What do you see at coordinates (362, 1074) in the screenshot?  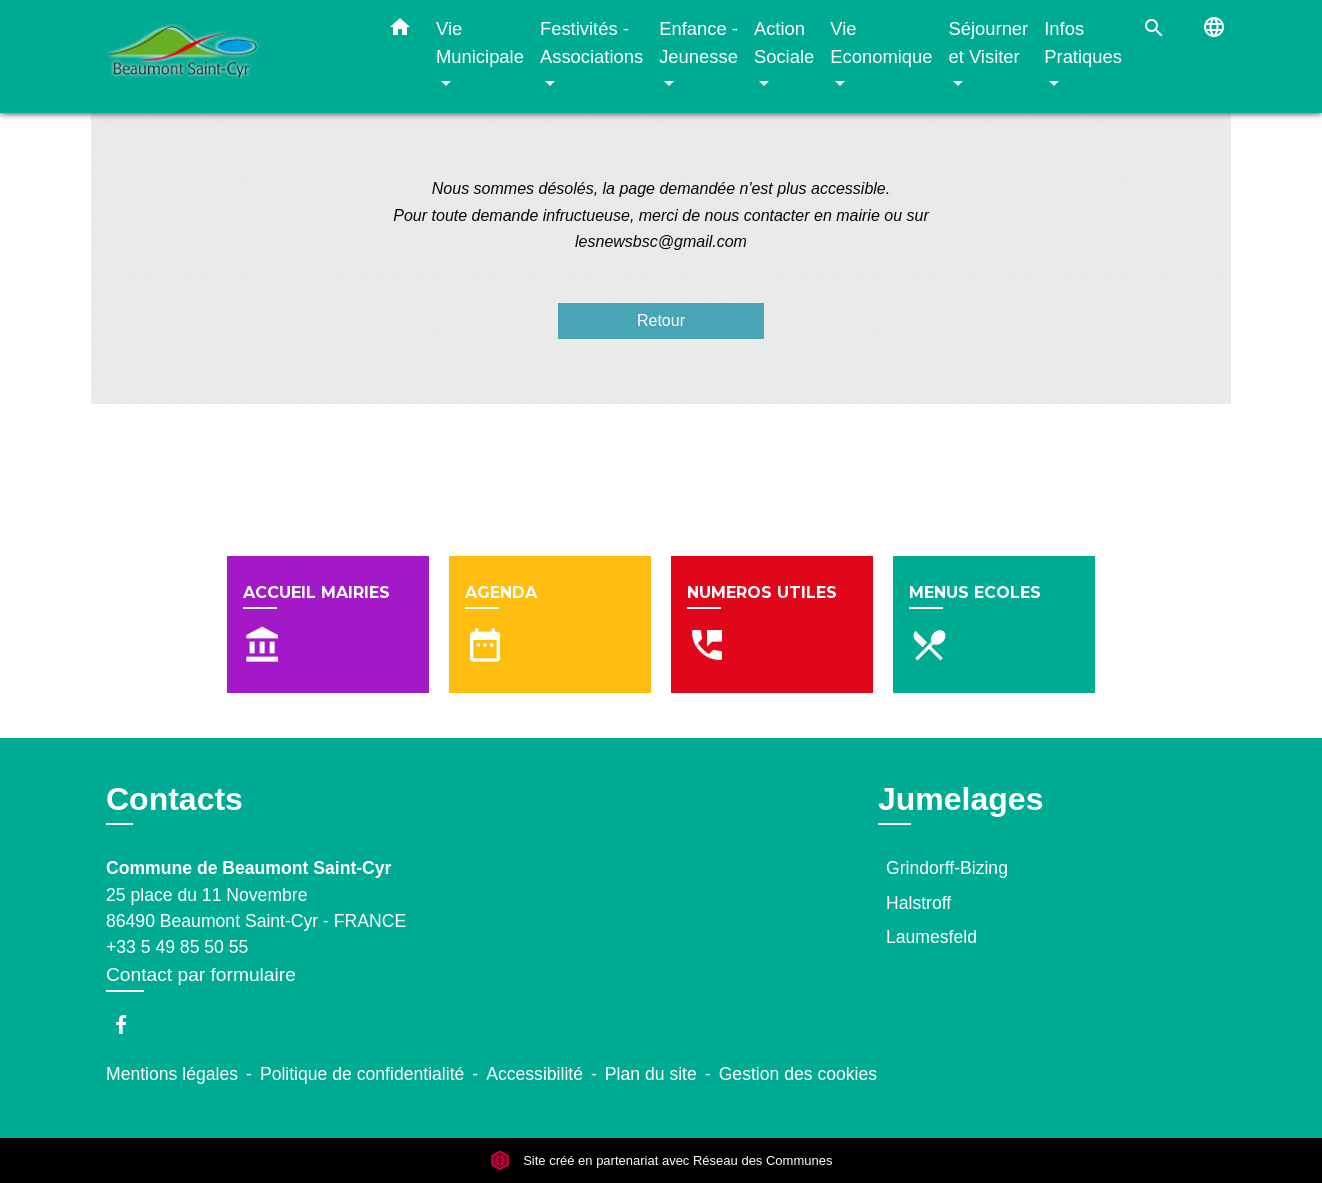 I see `Politique de confidentialité` at bounding box center [362, 1074].